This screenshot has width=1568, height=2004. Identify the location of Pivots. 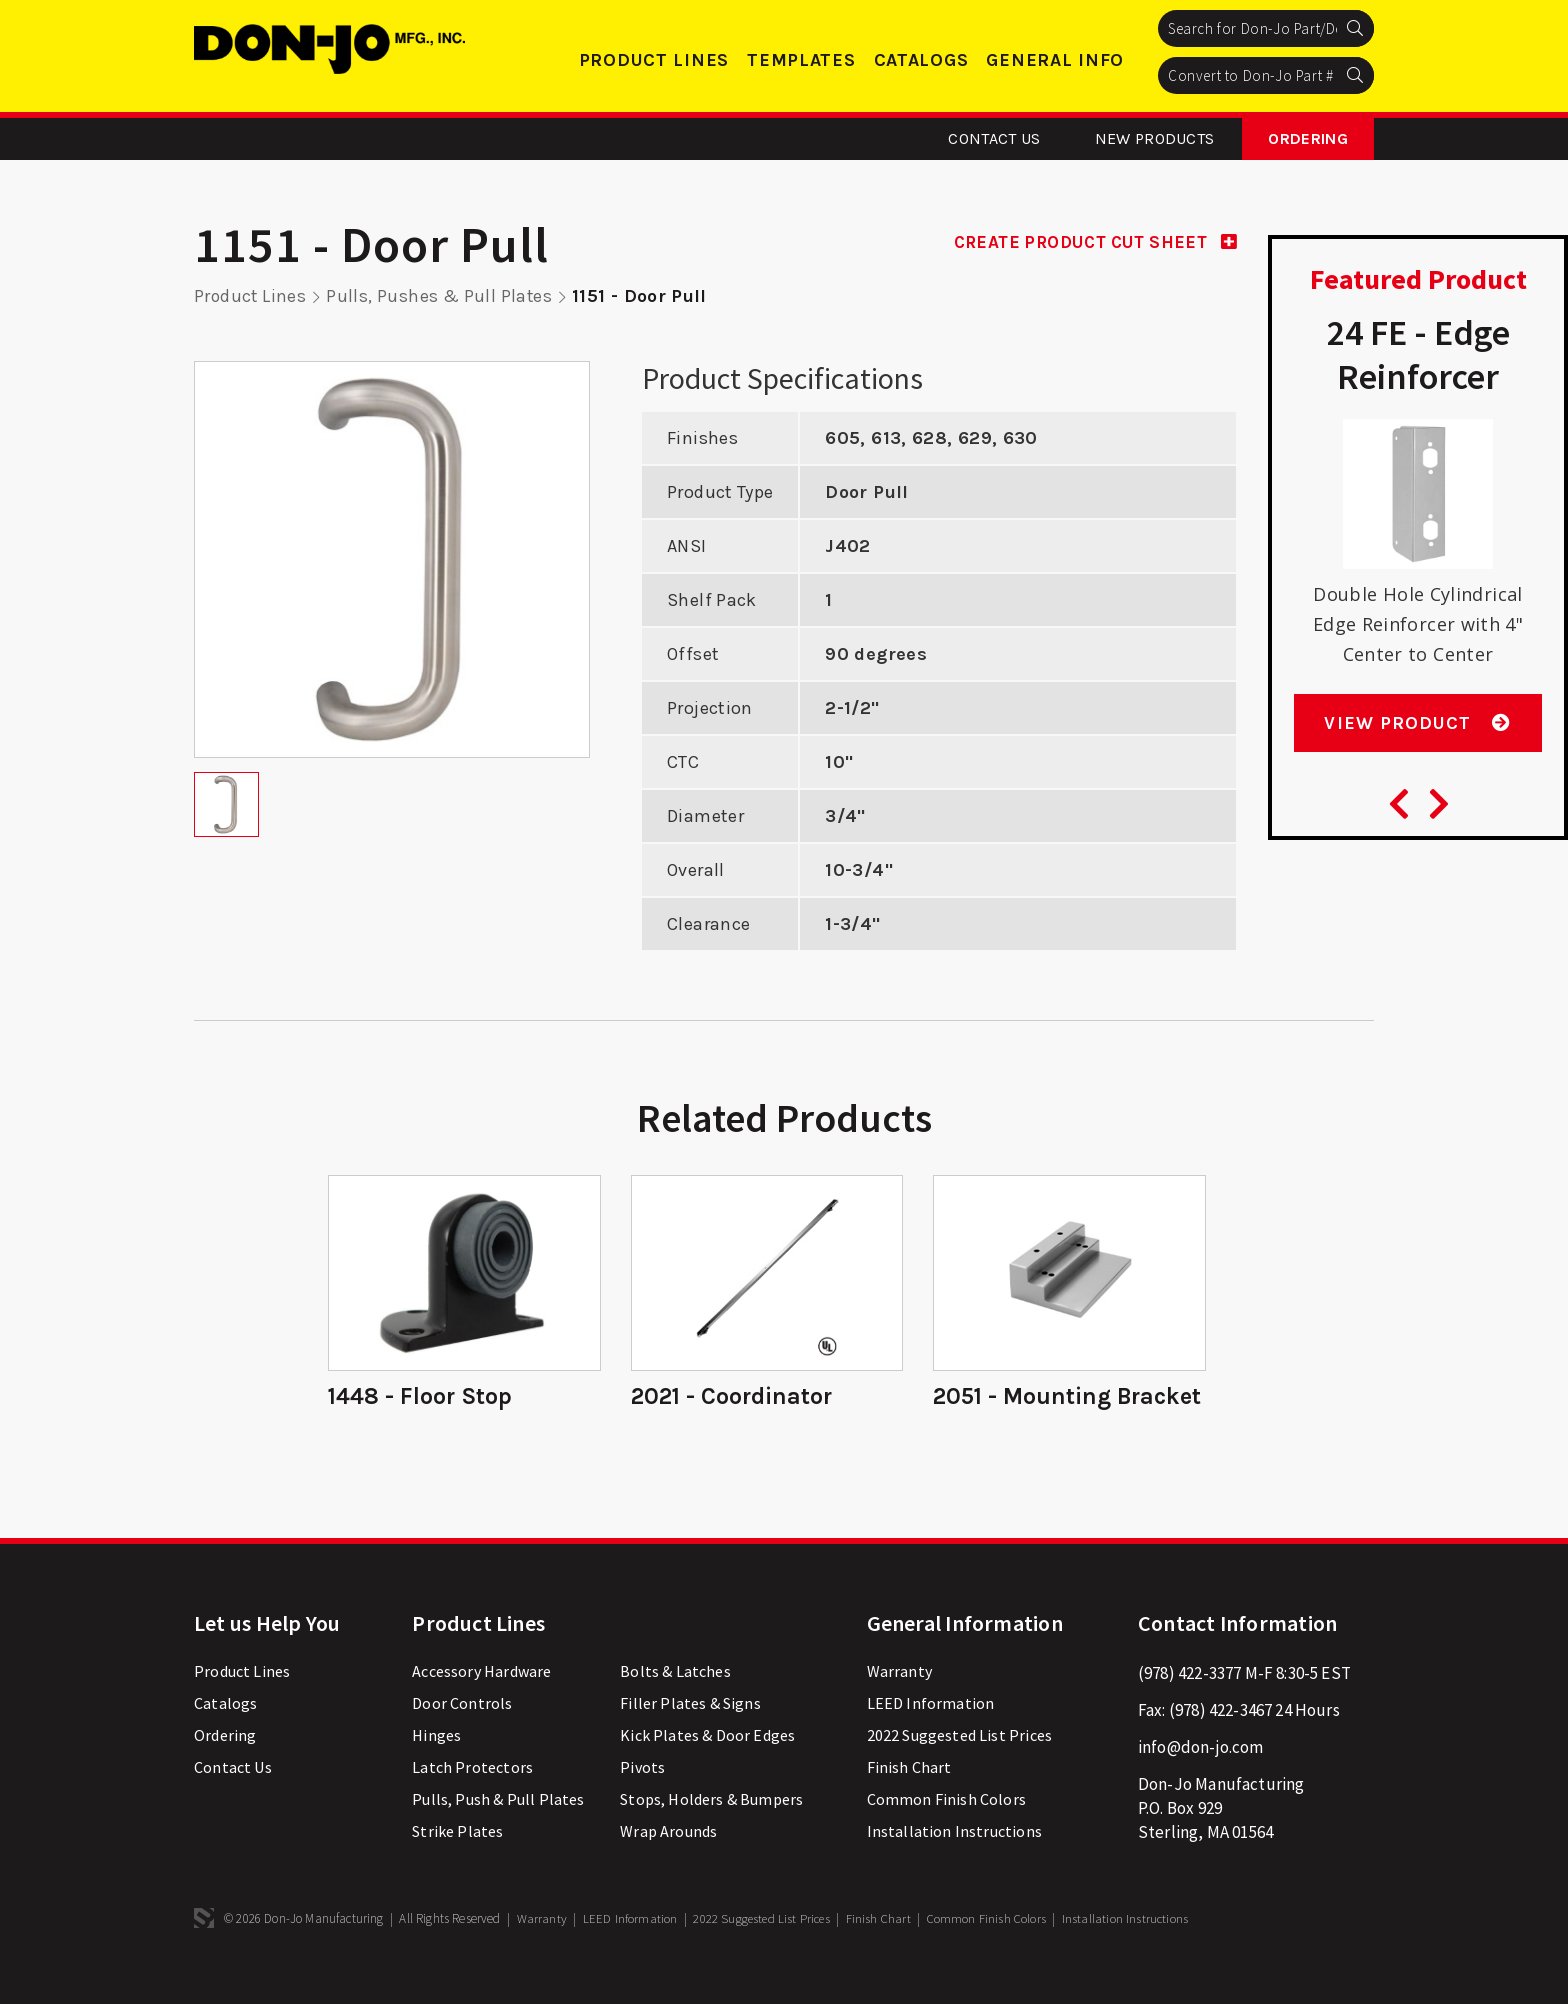
(642, 1798).